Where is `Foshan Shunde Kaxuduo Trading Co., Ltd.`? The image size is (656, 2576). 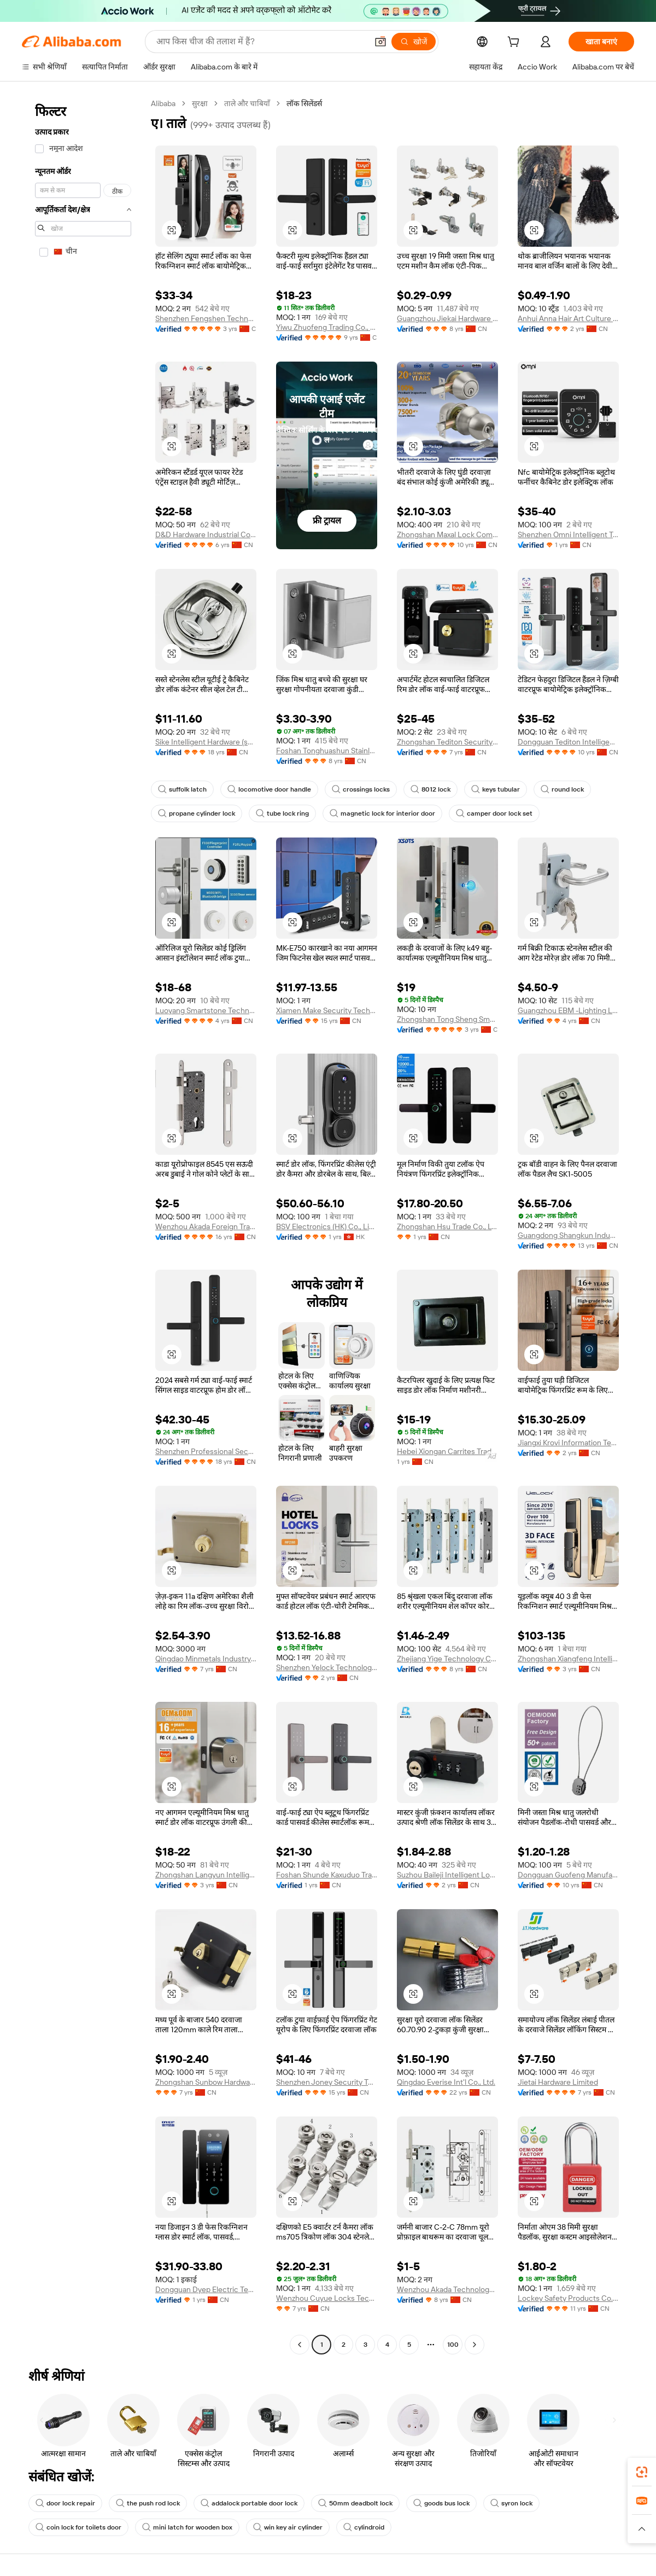 Foshan Shunde Kaxuduo Trading Co., Ltd. is located at coordinates (326, 1874).